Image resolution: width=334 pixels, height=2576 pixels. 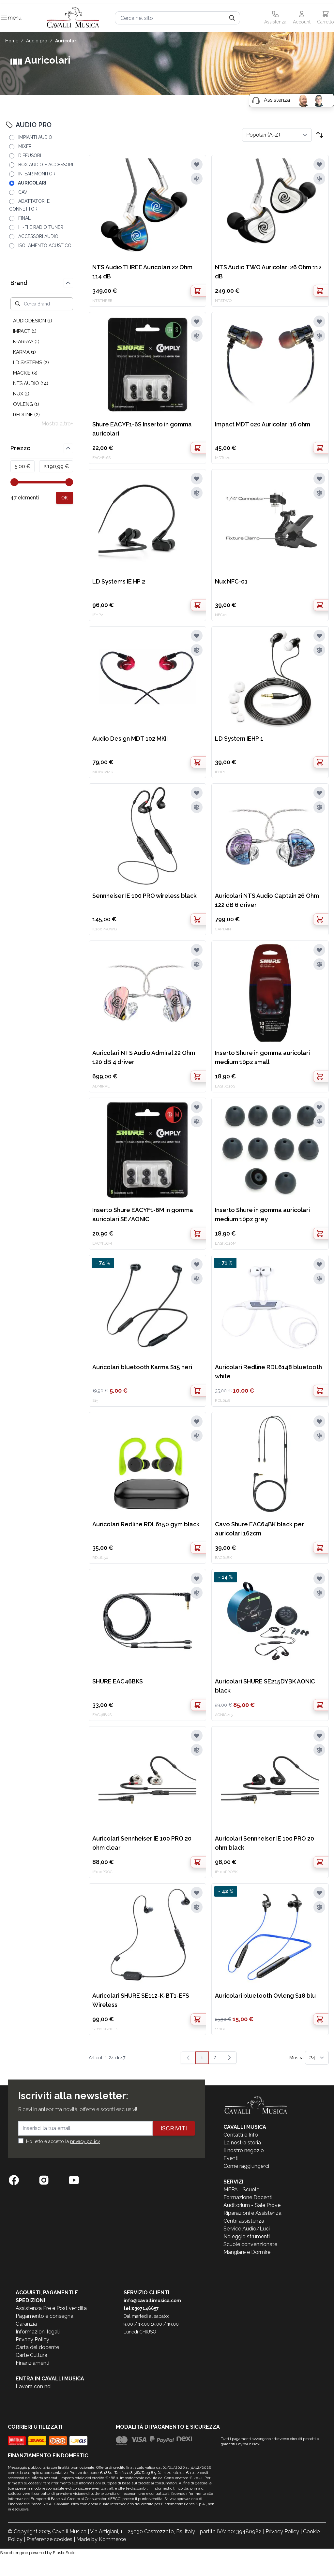 What do you see at coordinates (66, 40) in the screenshot?
I see `AURICOLARI` at bounding box center [66, 40].